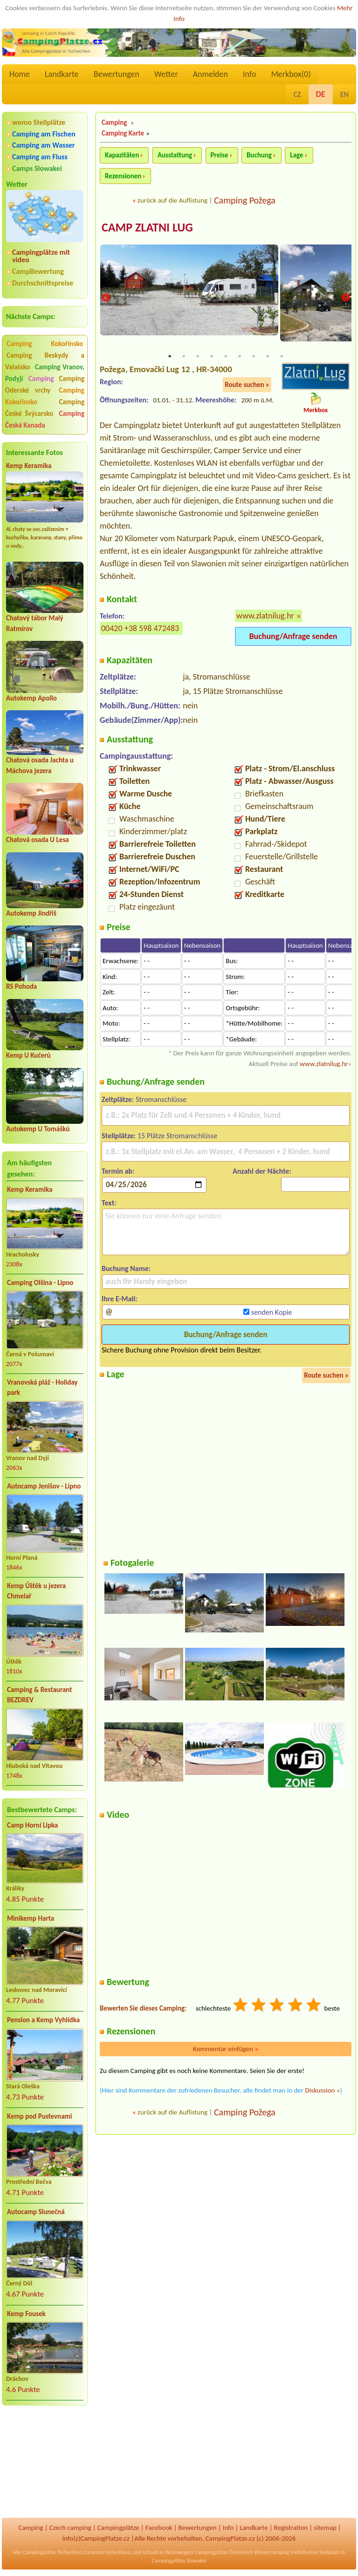 Image resolution: width=358 pixels, height=2576 pixels. Describe the element at coordinates (44, 419) in the screenshot. I see `Camping Česká Kanada` at that location.